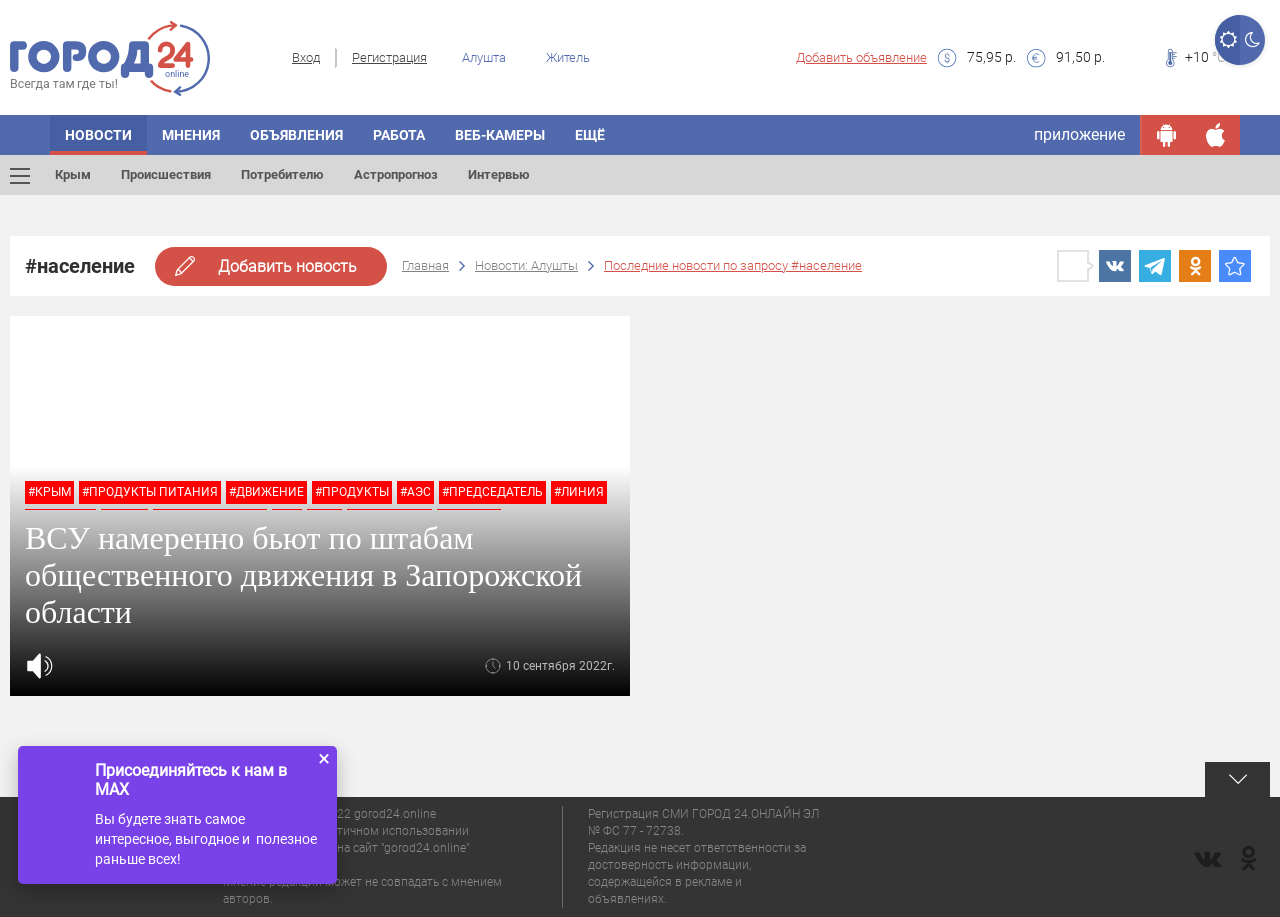 The image size is (1280, 917). What do you see at coordinates (861, 57) in the screenshot?
I see `Добавить объявление` at bounding box center [861, 57].